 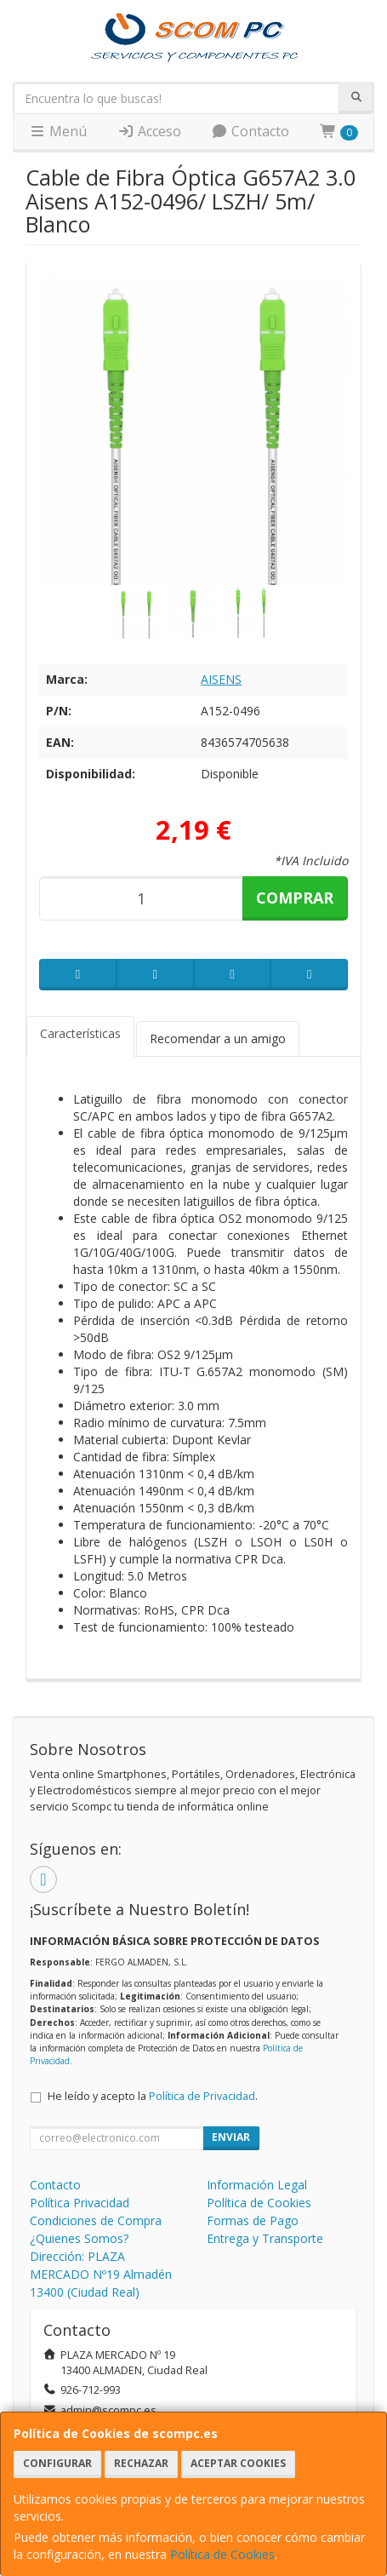 I want to click on Aceptar Cookies, so click(x=238, y=2463).